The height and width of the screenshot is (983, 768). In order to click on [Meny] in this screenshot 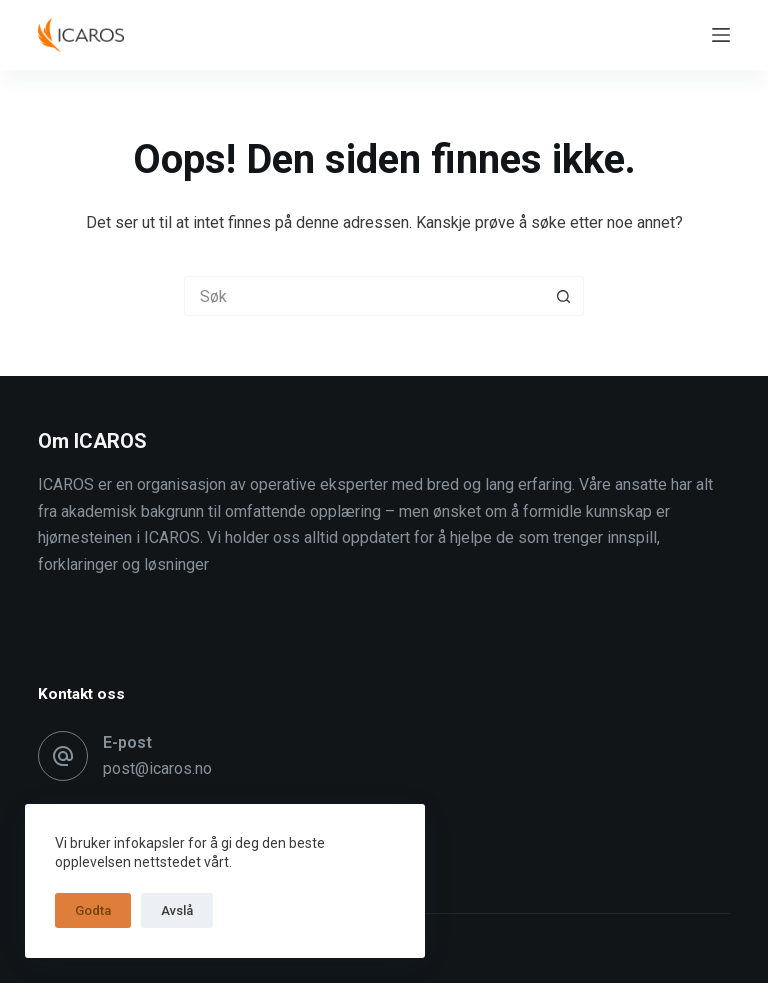, I will do `click(721, 35)`.